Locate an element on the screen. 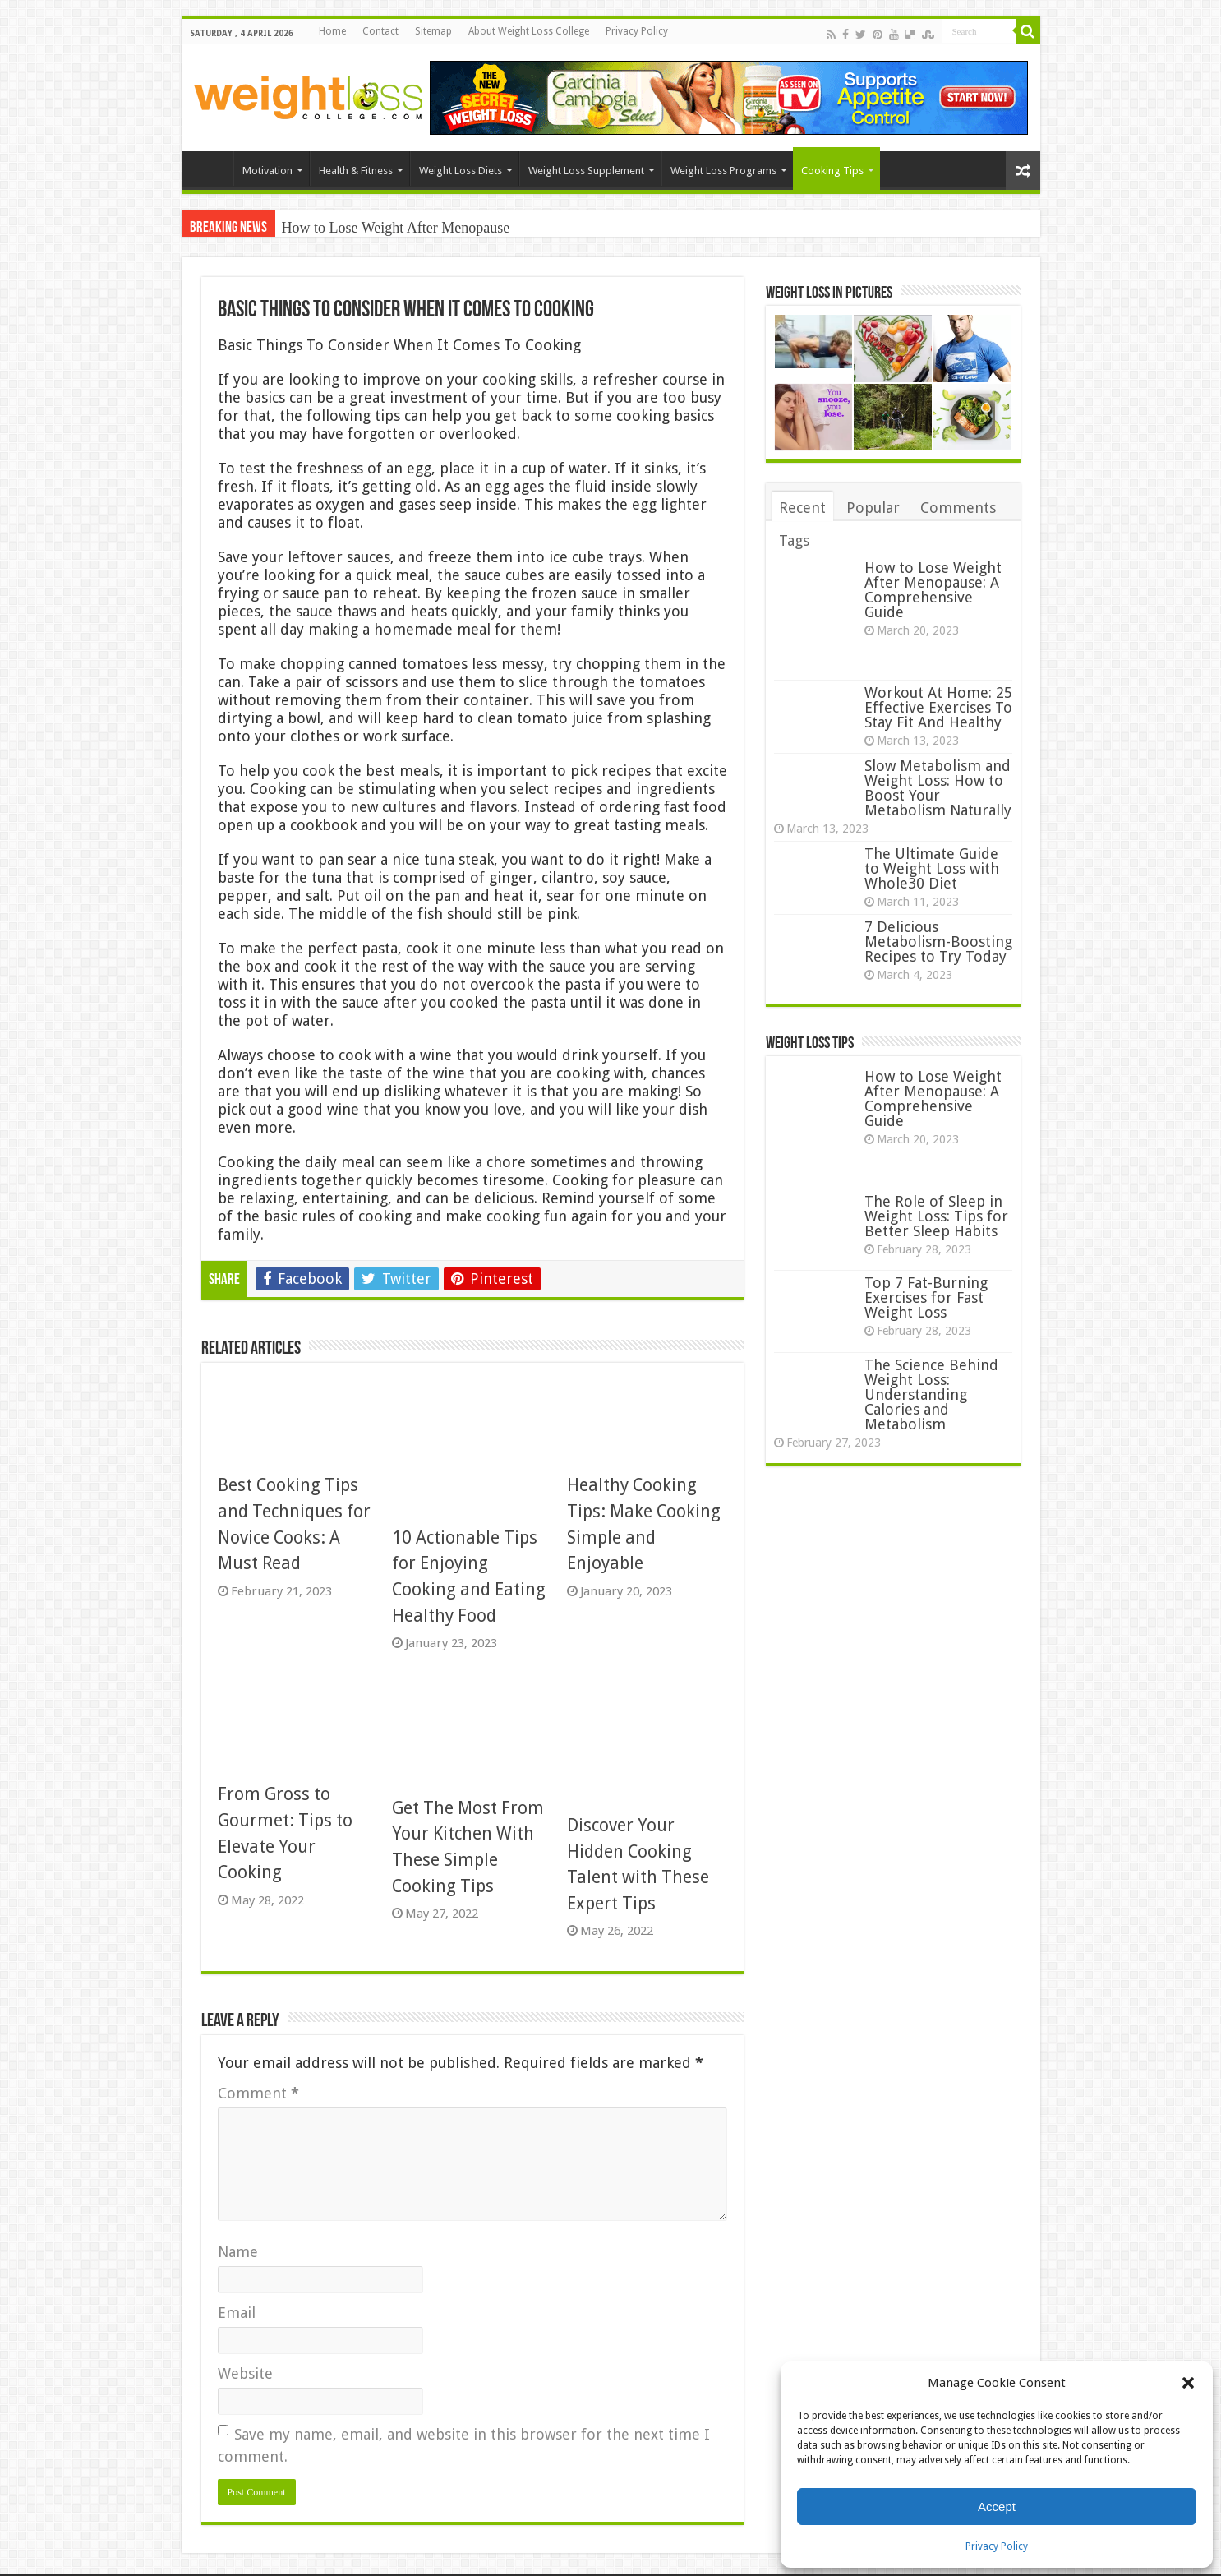 The image size is (1221, 2576). Website is located at coordinates (245, 2373).